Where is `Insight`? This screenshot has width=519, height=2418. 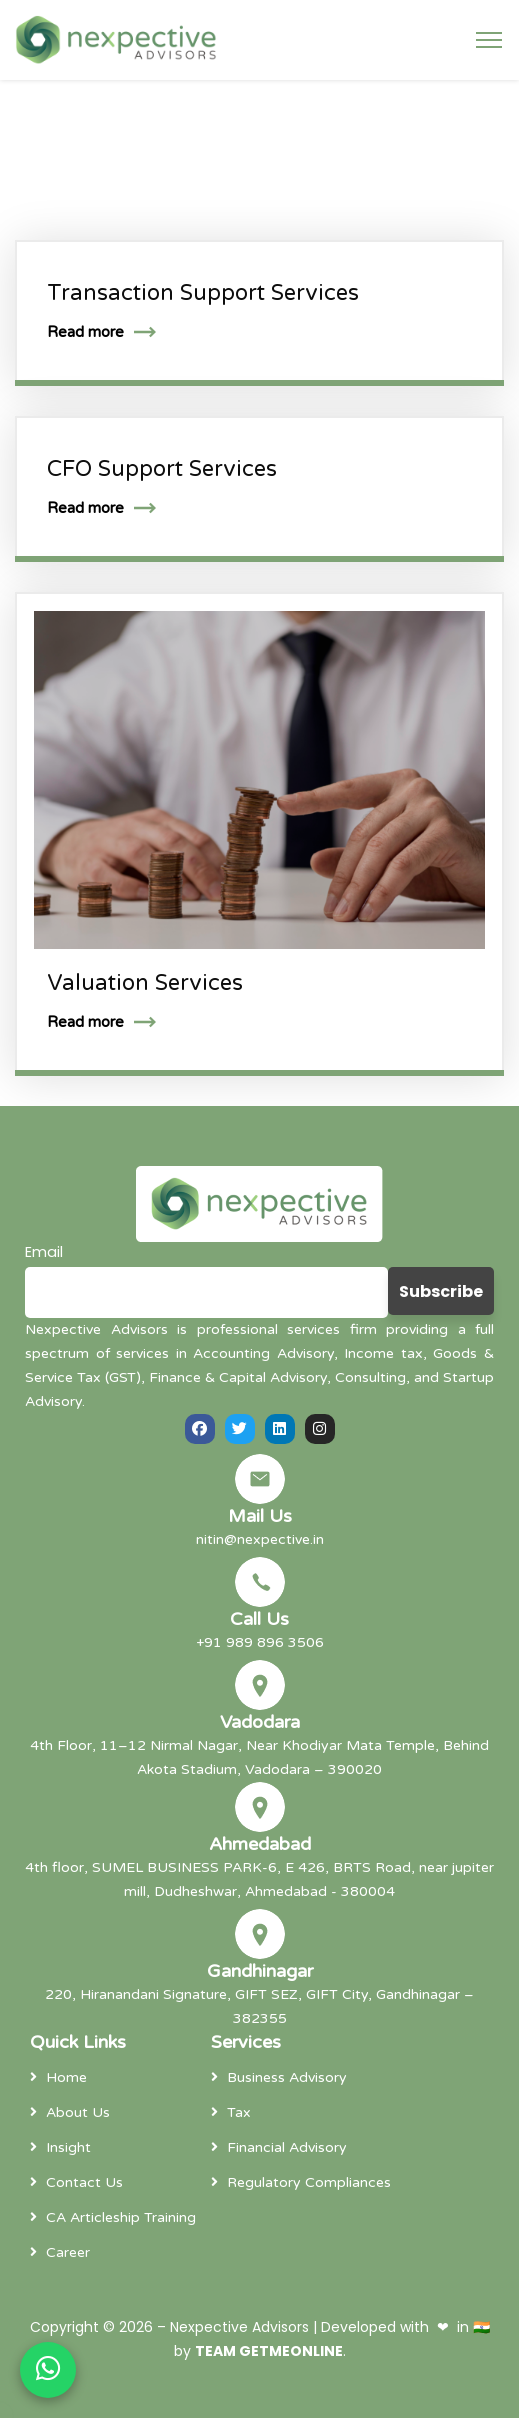 Insight is located at coordinates (68, 2147).